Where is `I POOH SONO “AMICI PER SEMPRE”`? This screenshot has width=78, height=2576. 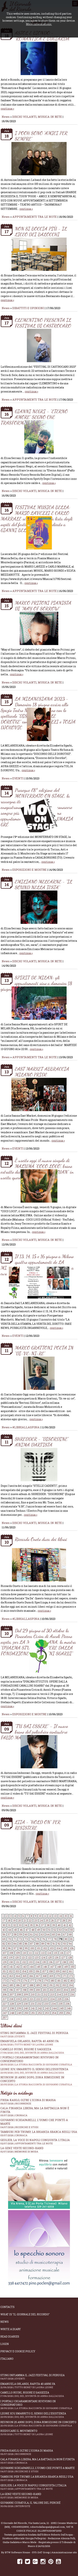 I POOH SONO “AMICI PER SEMPRE” is located at coordinates (41, 136).